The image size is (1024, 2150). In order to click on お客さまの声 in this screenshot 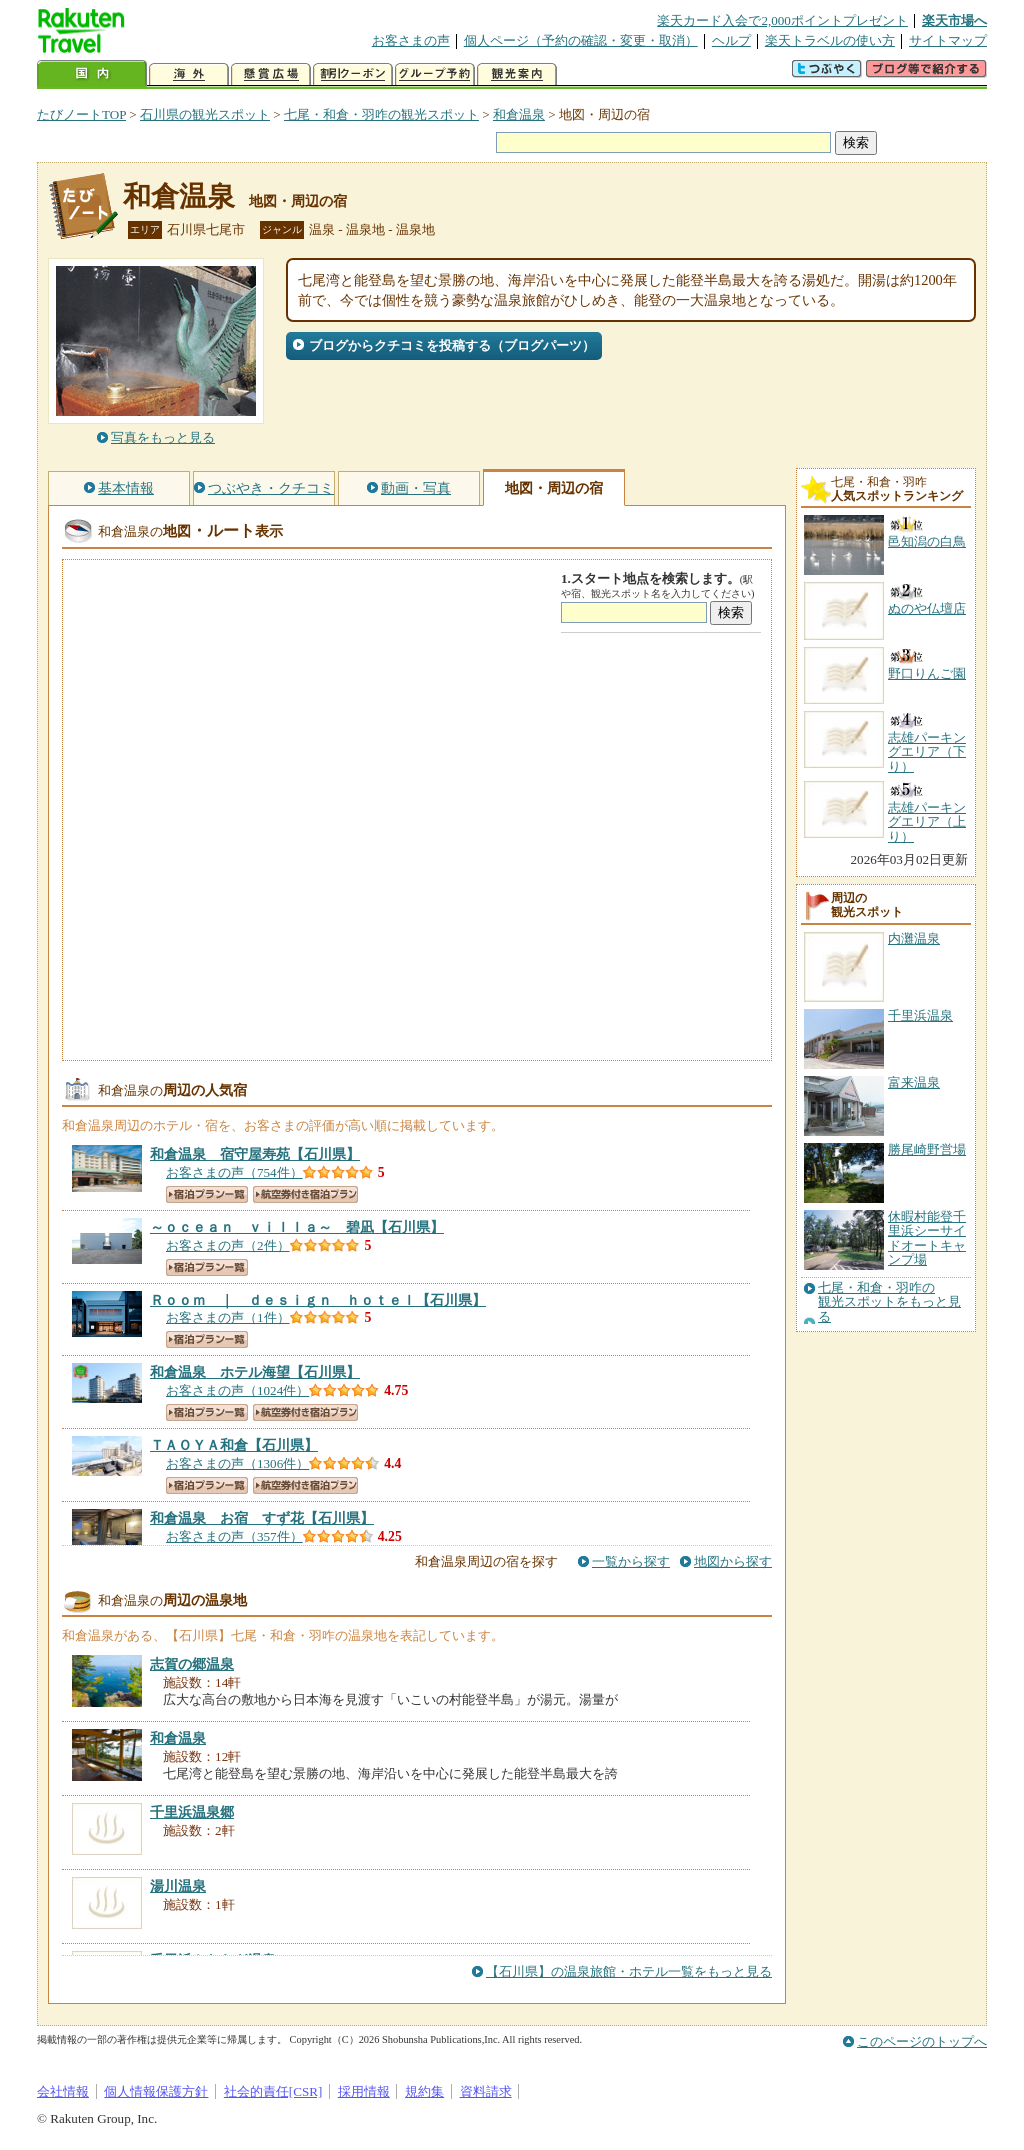, I will do `click(411, 40)`.